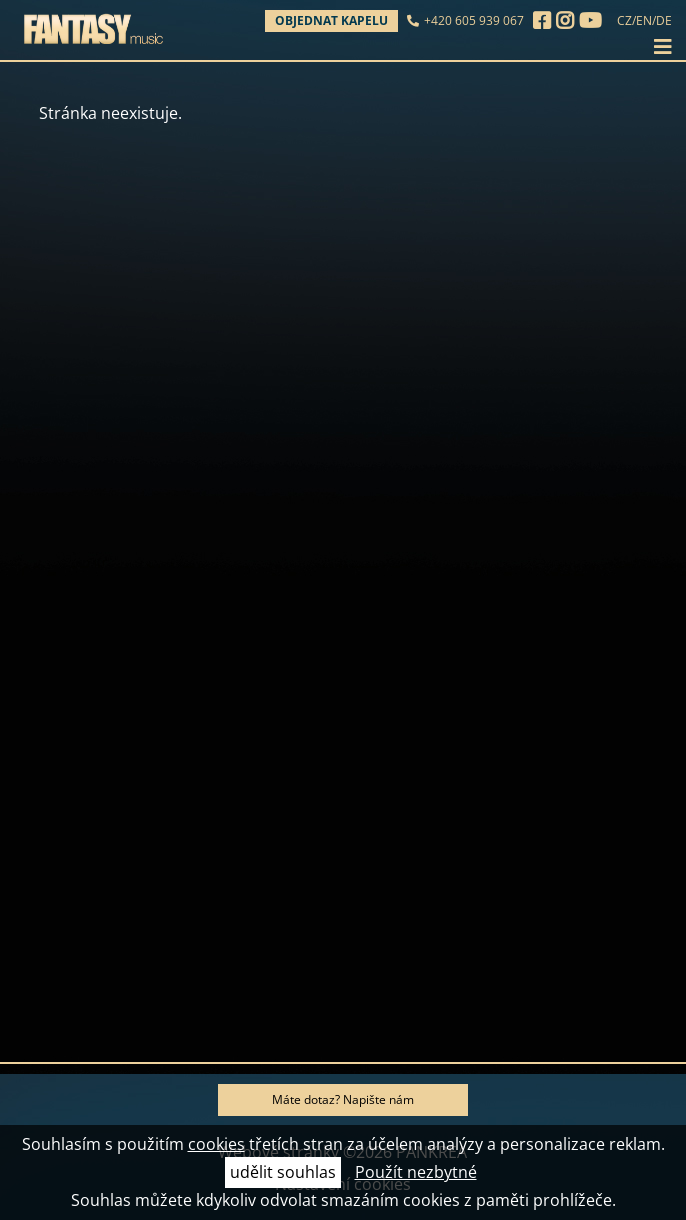  What do you see at coordinates (331, 20) in the screenshot?
I see `Objednat kapelu` at bounding box center [331, 20].